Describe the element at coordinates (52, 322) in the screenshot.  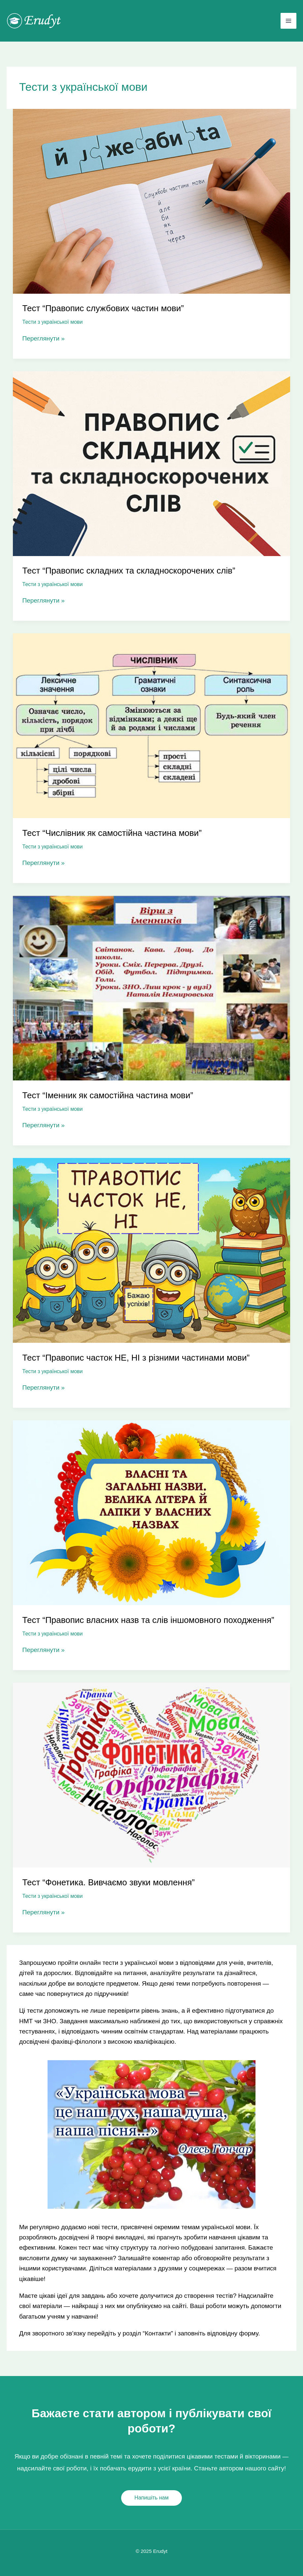
I see `Тести з української мови` at that location.